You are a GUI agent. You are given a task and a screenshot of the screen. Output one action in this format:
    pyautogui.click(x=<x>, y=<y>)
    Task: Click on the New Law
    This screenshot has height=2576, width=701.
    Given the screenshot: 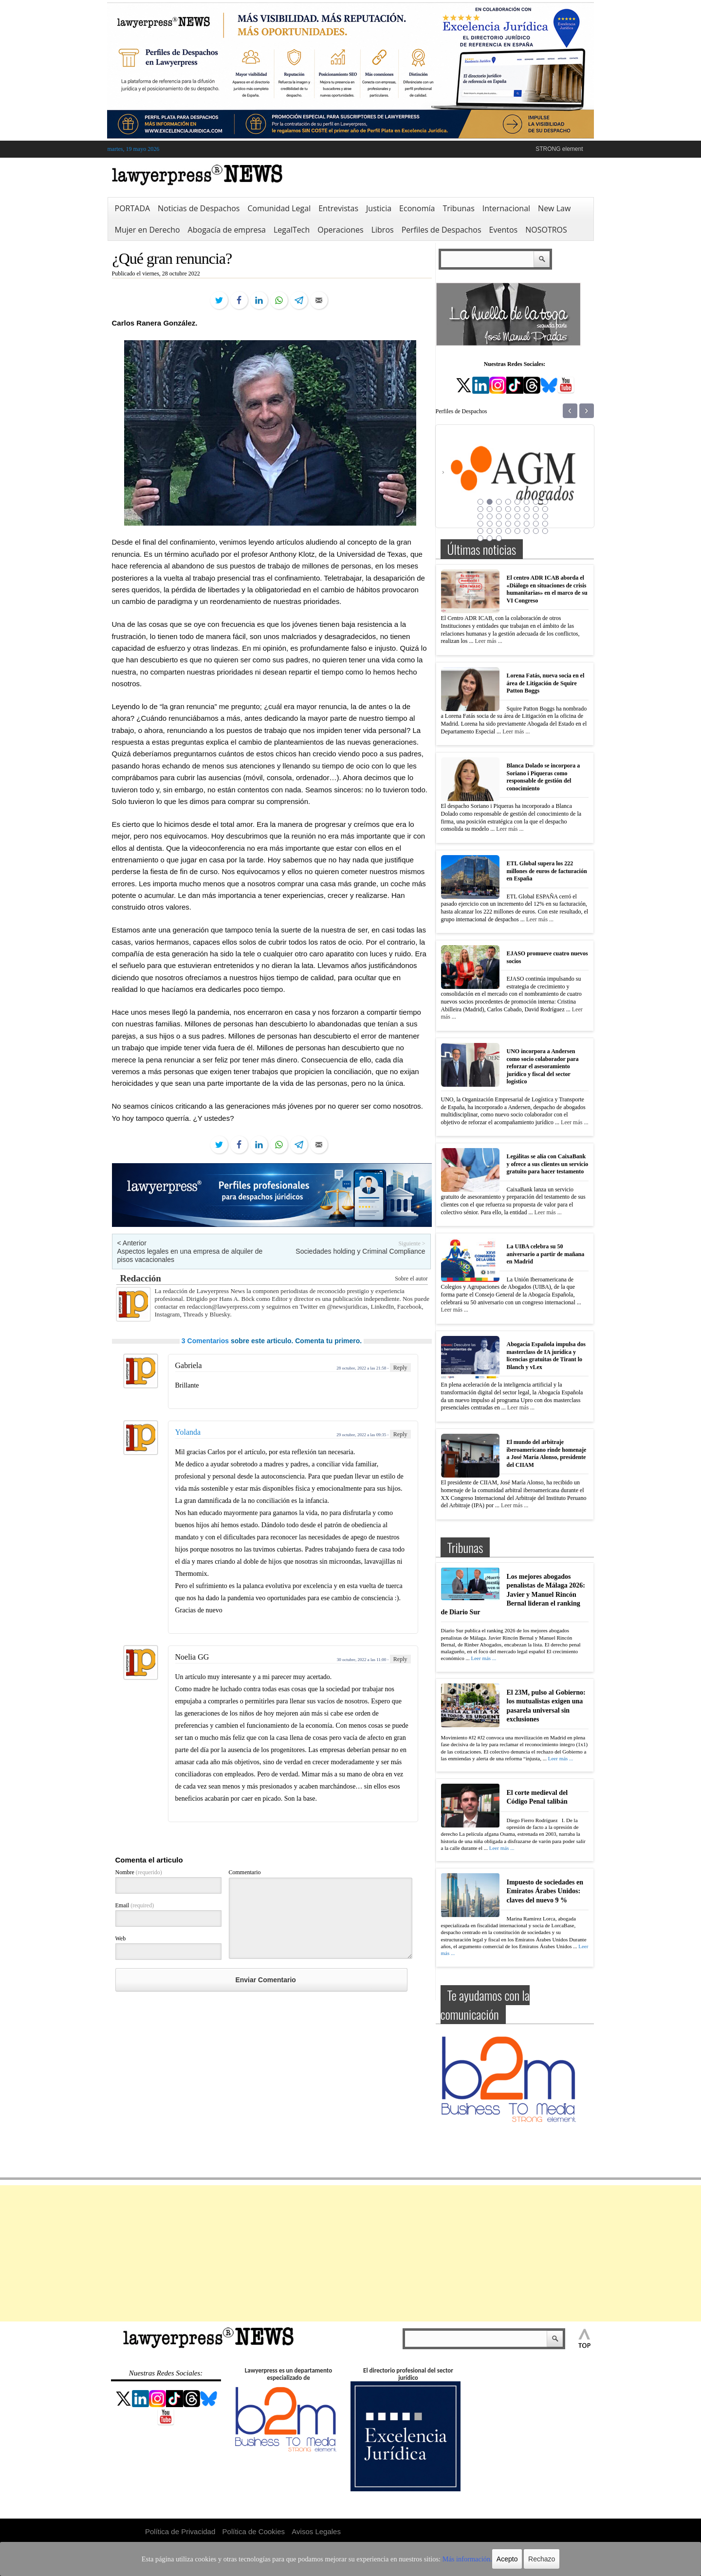 What is the action you would take?
    pyautogui.click(x=554, y=208)
    